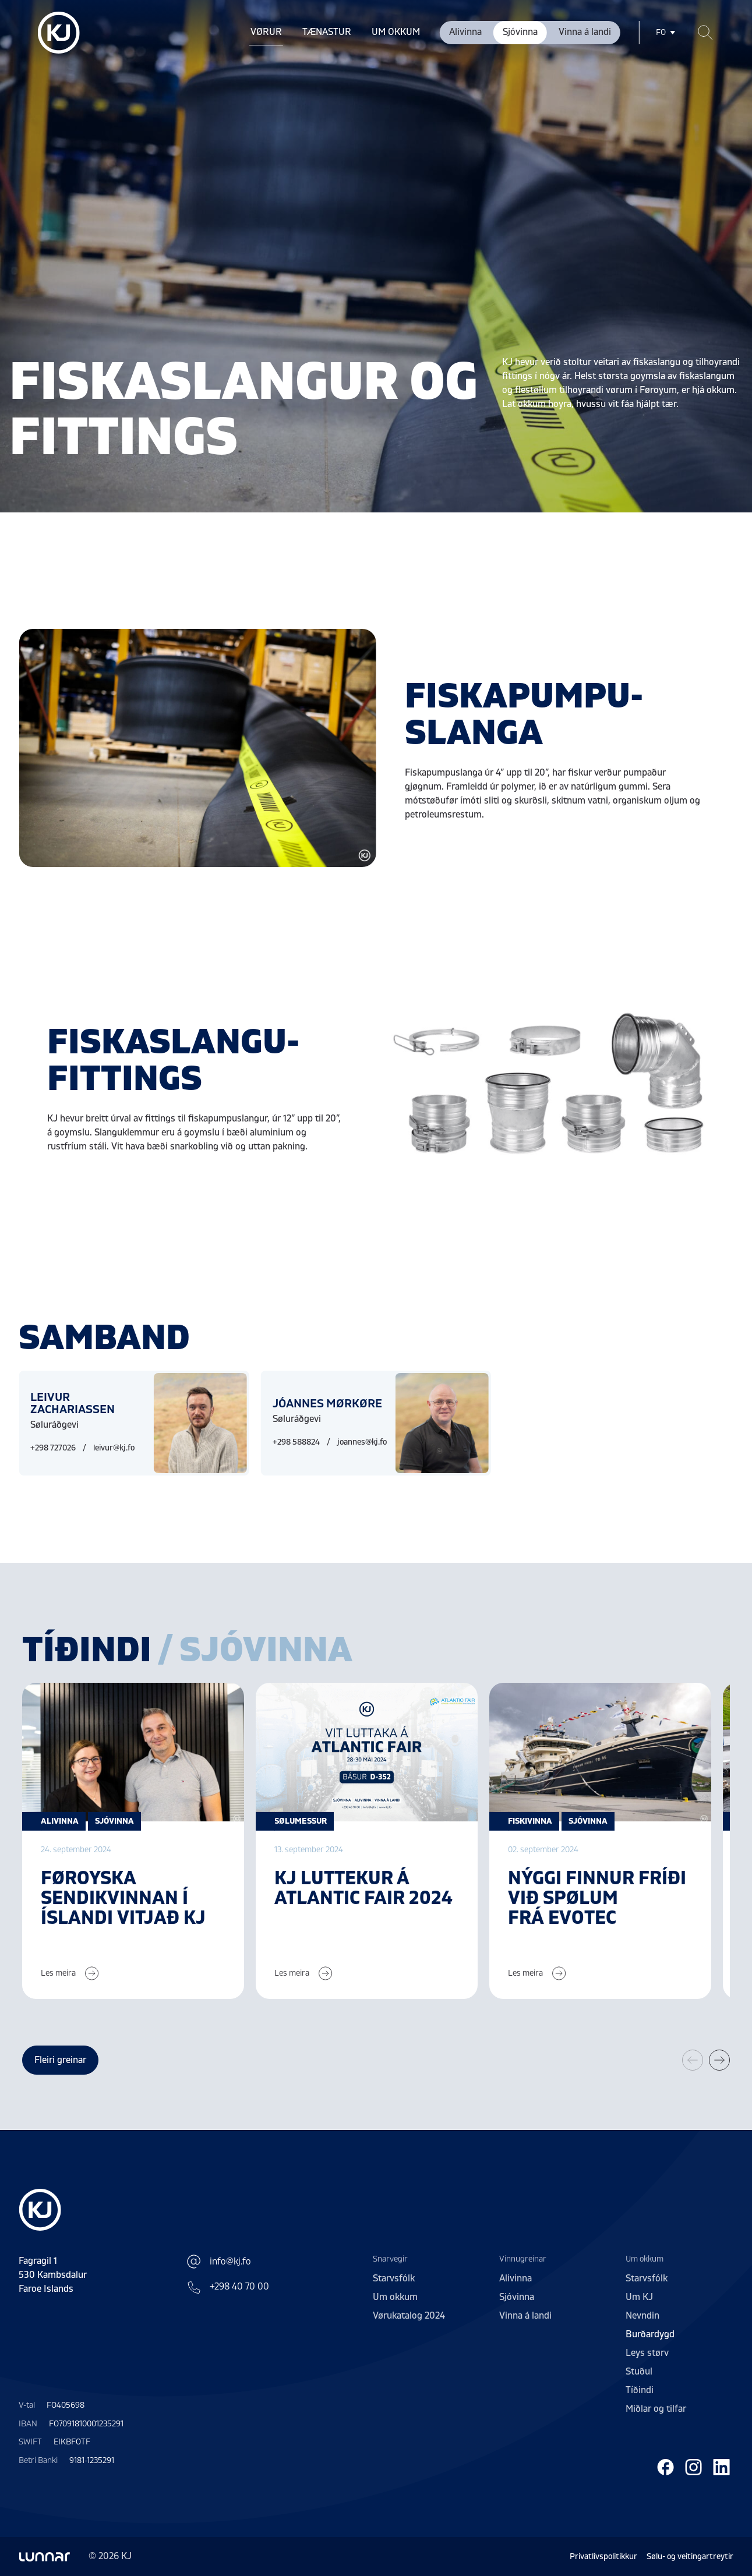  I want to click on +298 727026, so click(53, 1448).